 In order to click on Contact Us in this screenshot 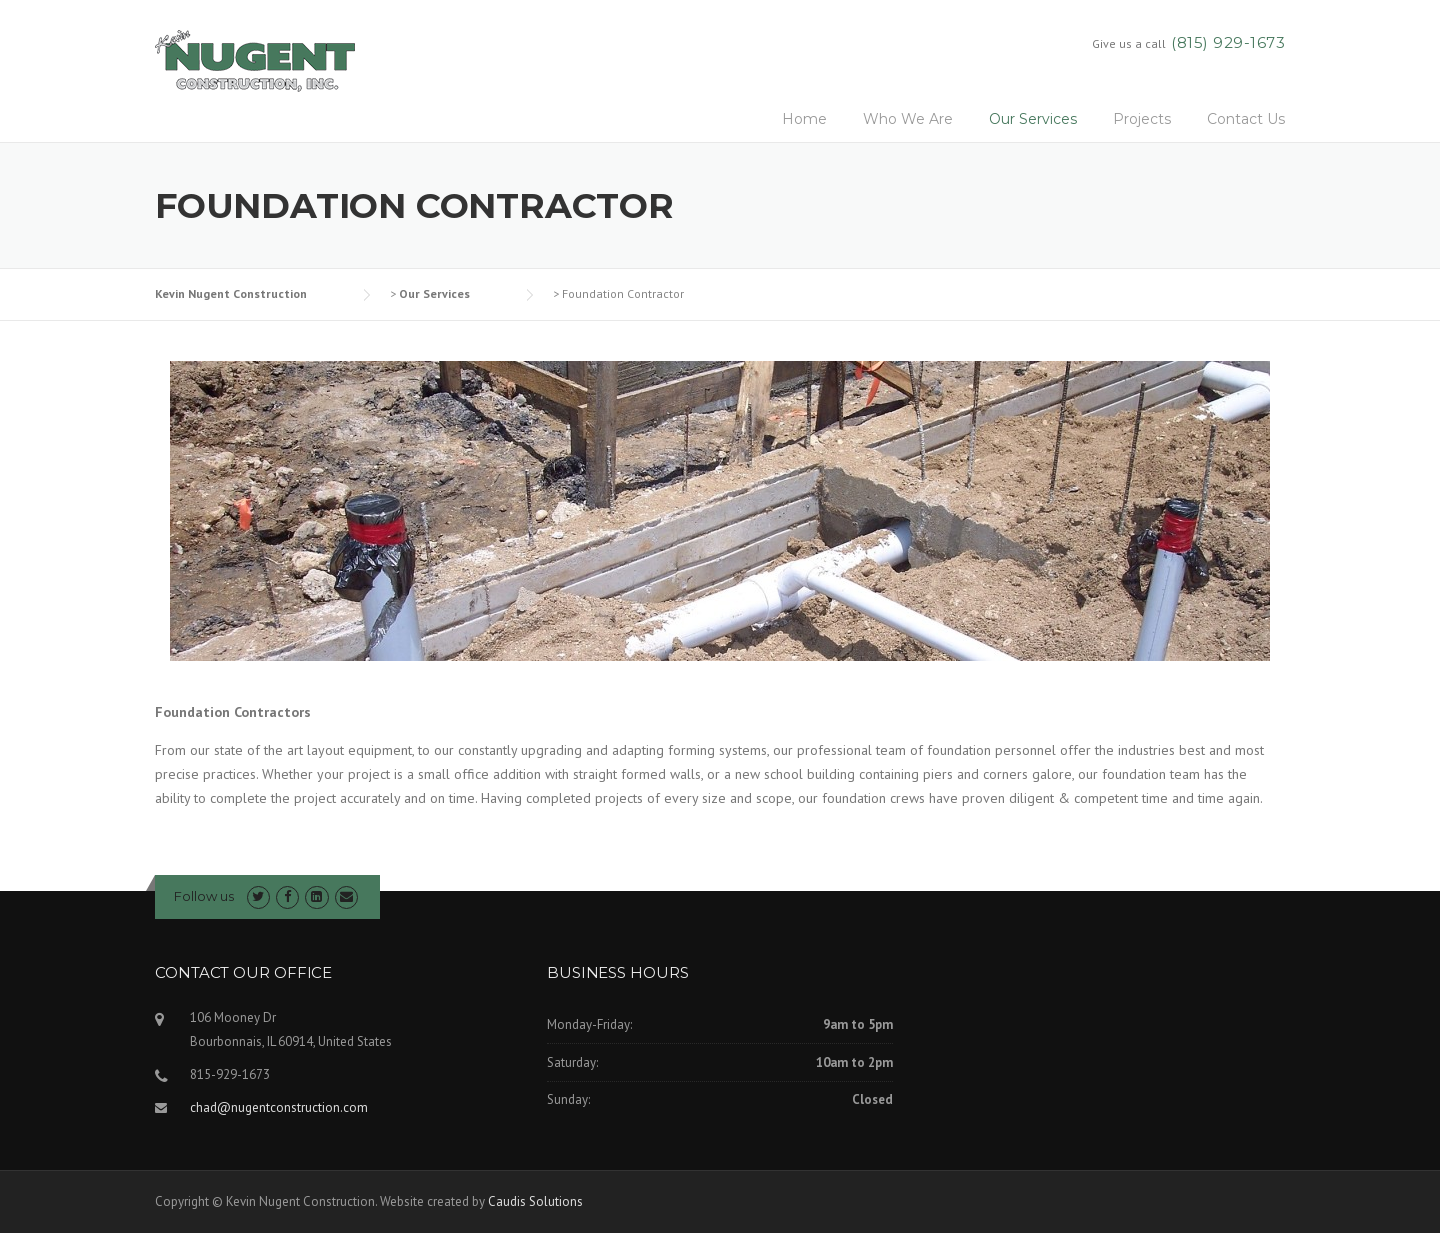, I will do `click(1246, 119)`.